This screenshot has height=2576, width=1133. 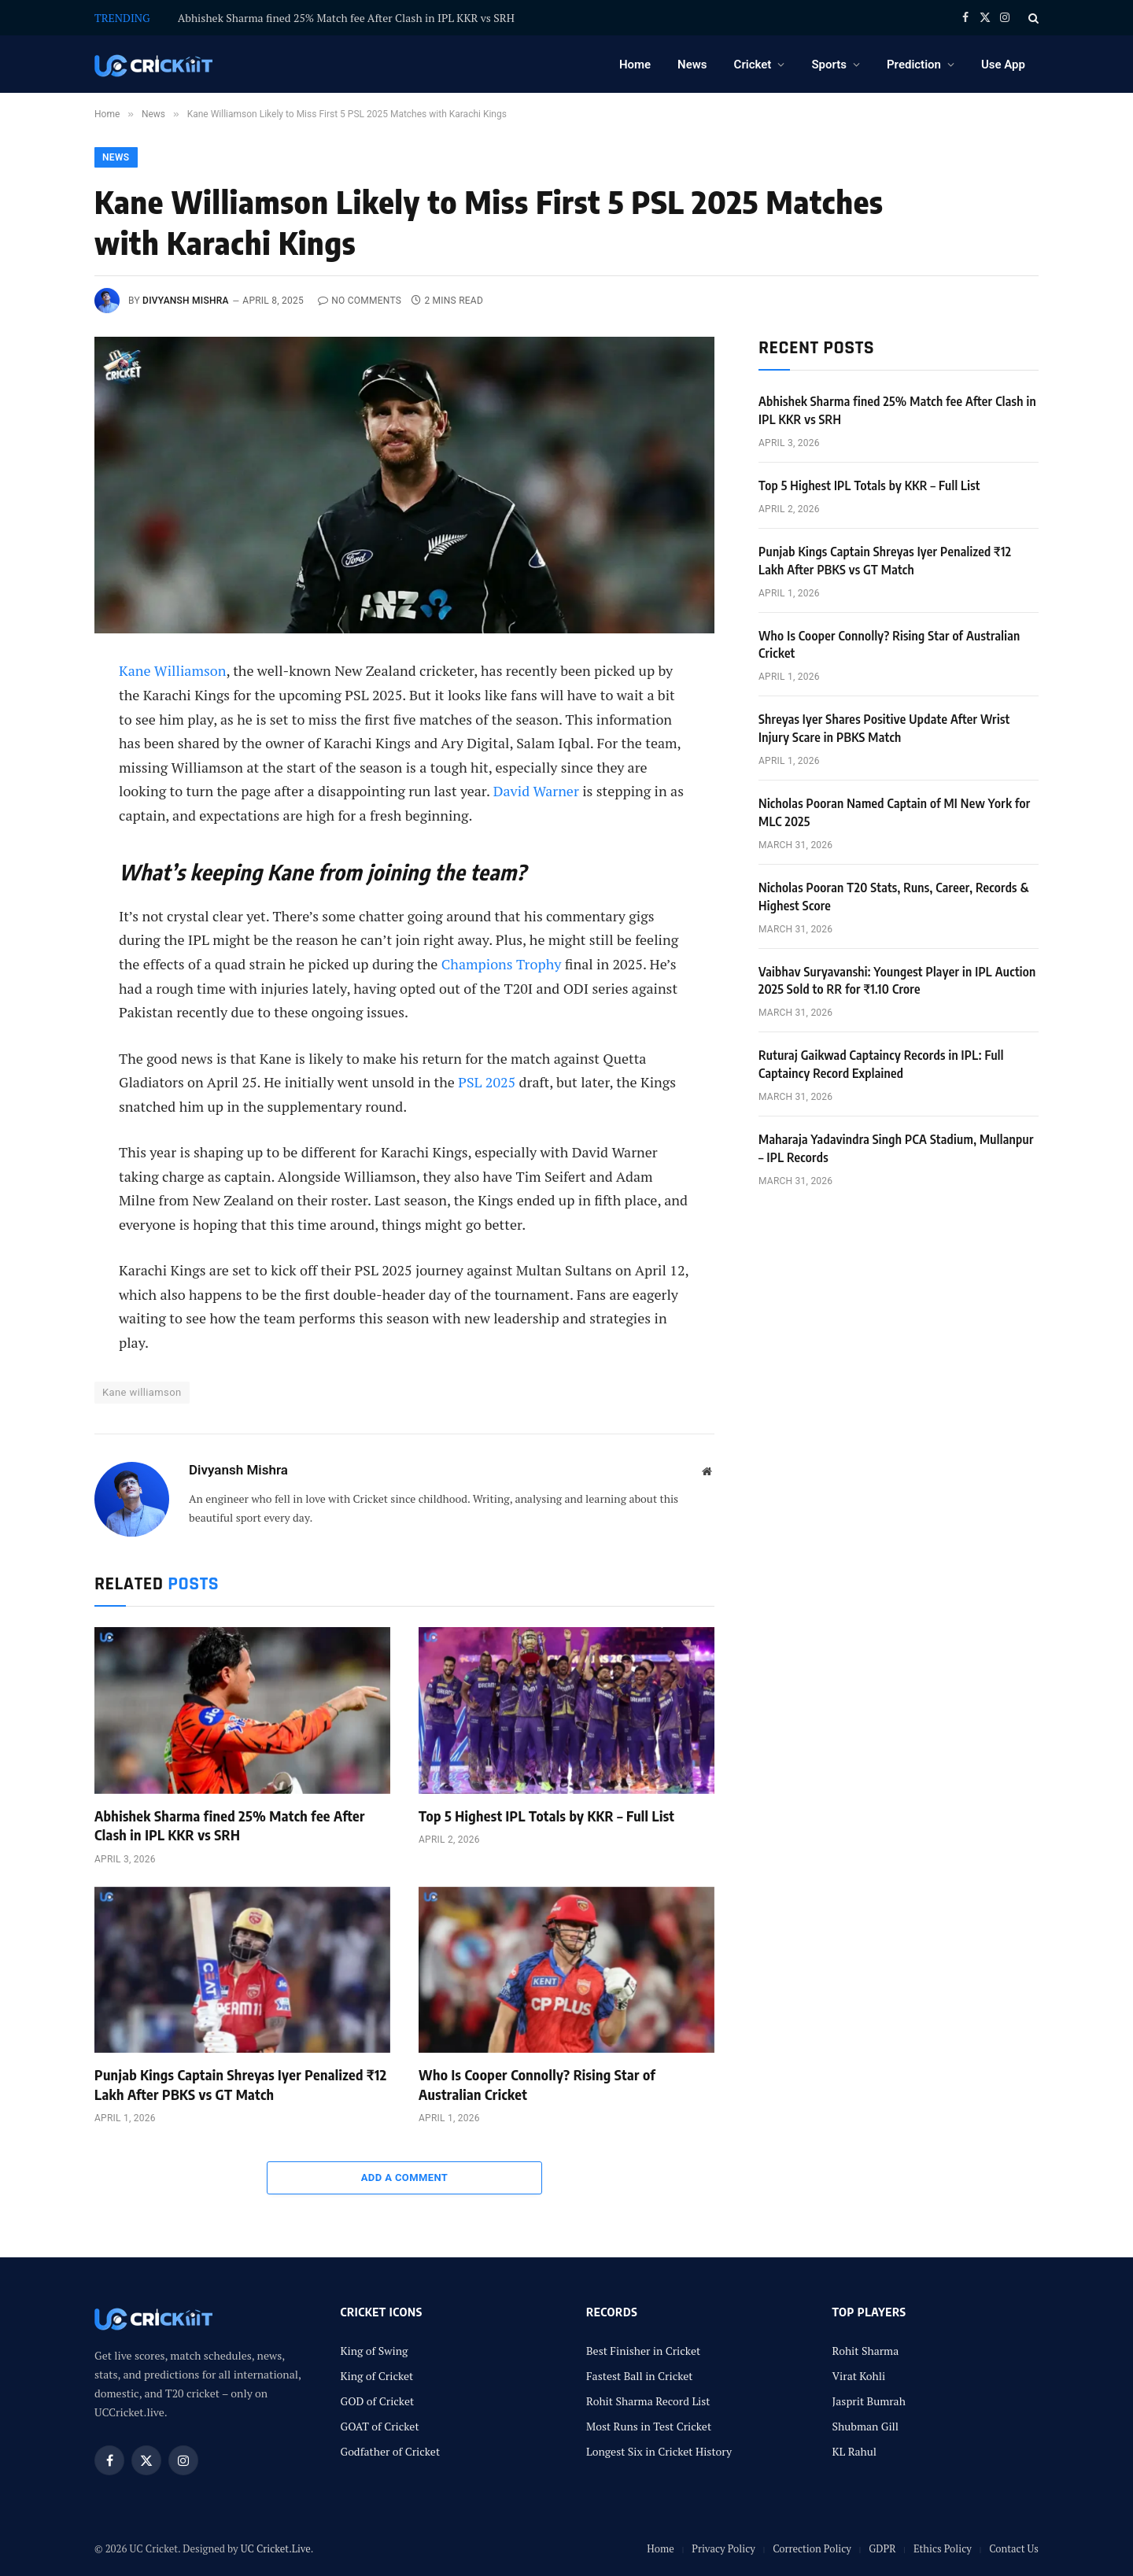 I want to click on GOD of Cricket, so click(x=378, y=2400).